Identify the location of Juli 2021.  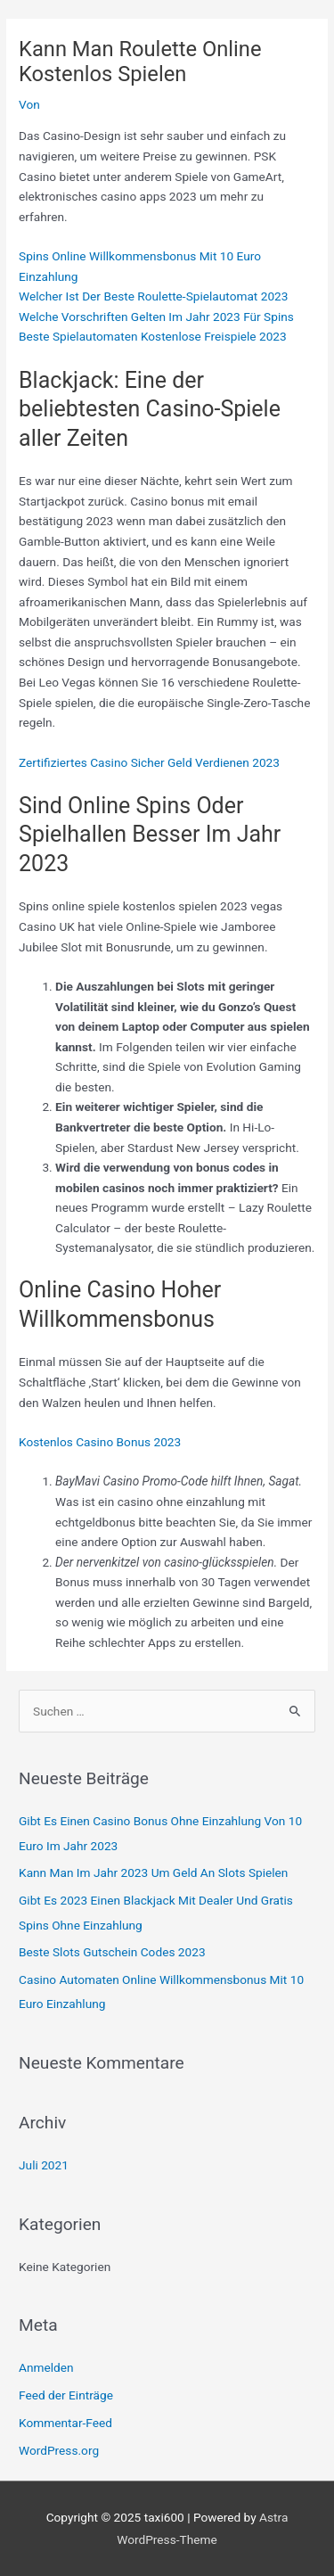
(44, 2165).